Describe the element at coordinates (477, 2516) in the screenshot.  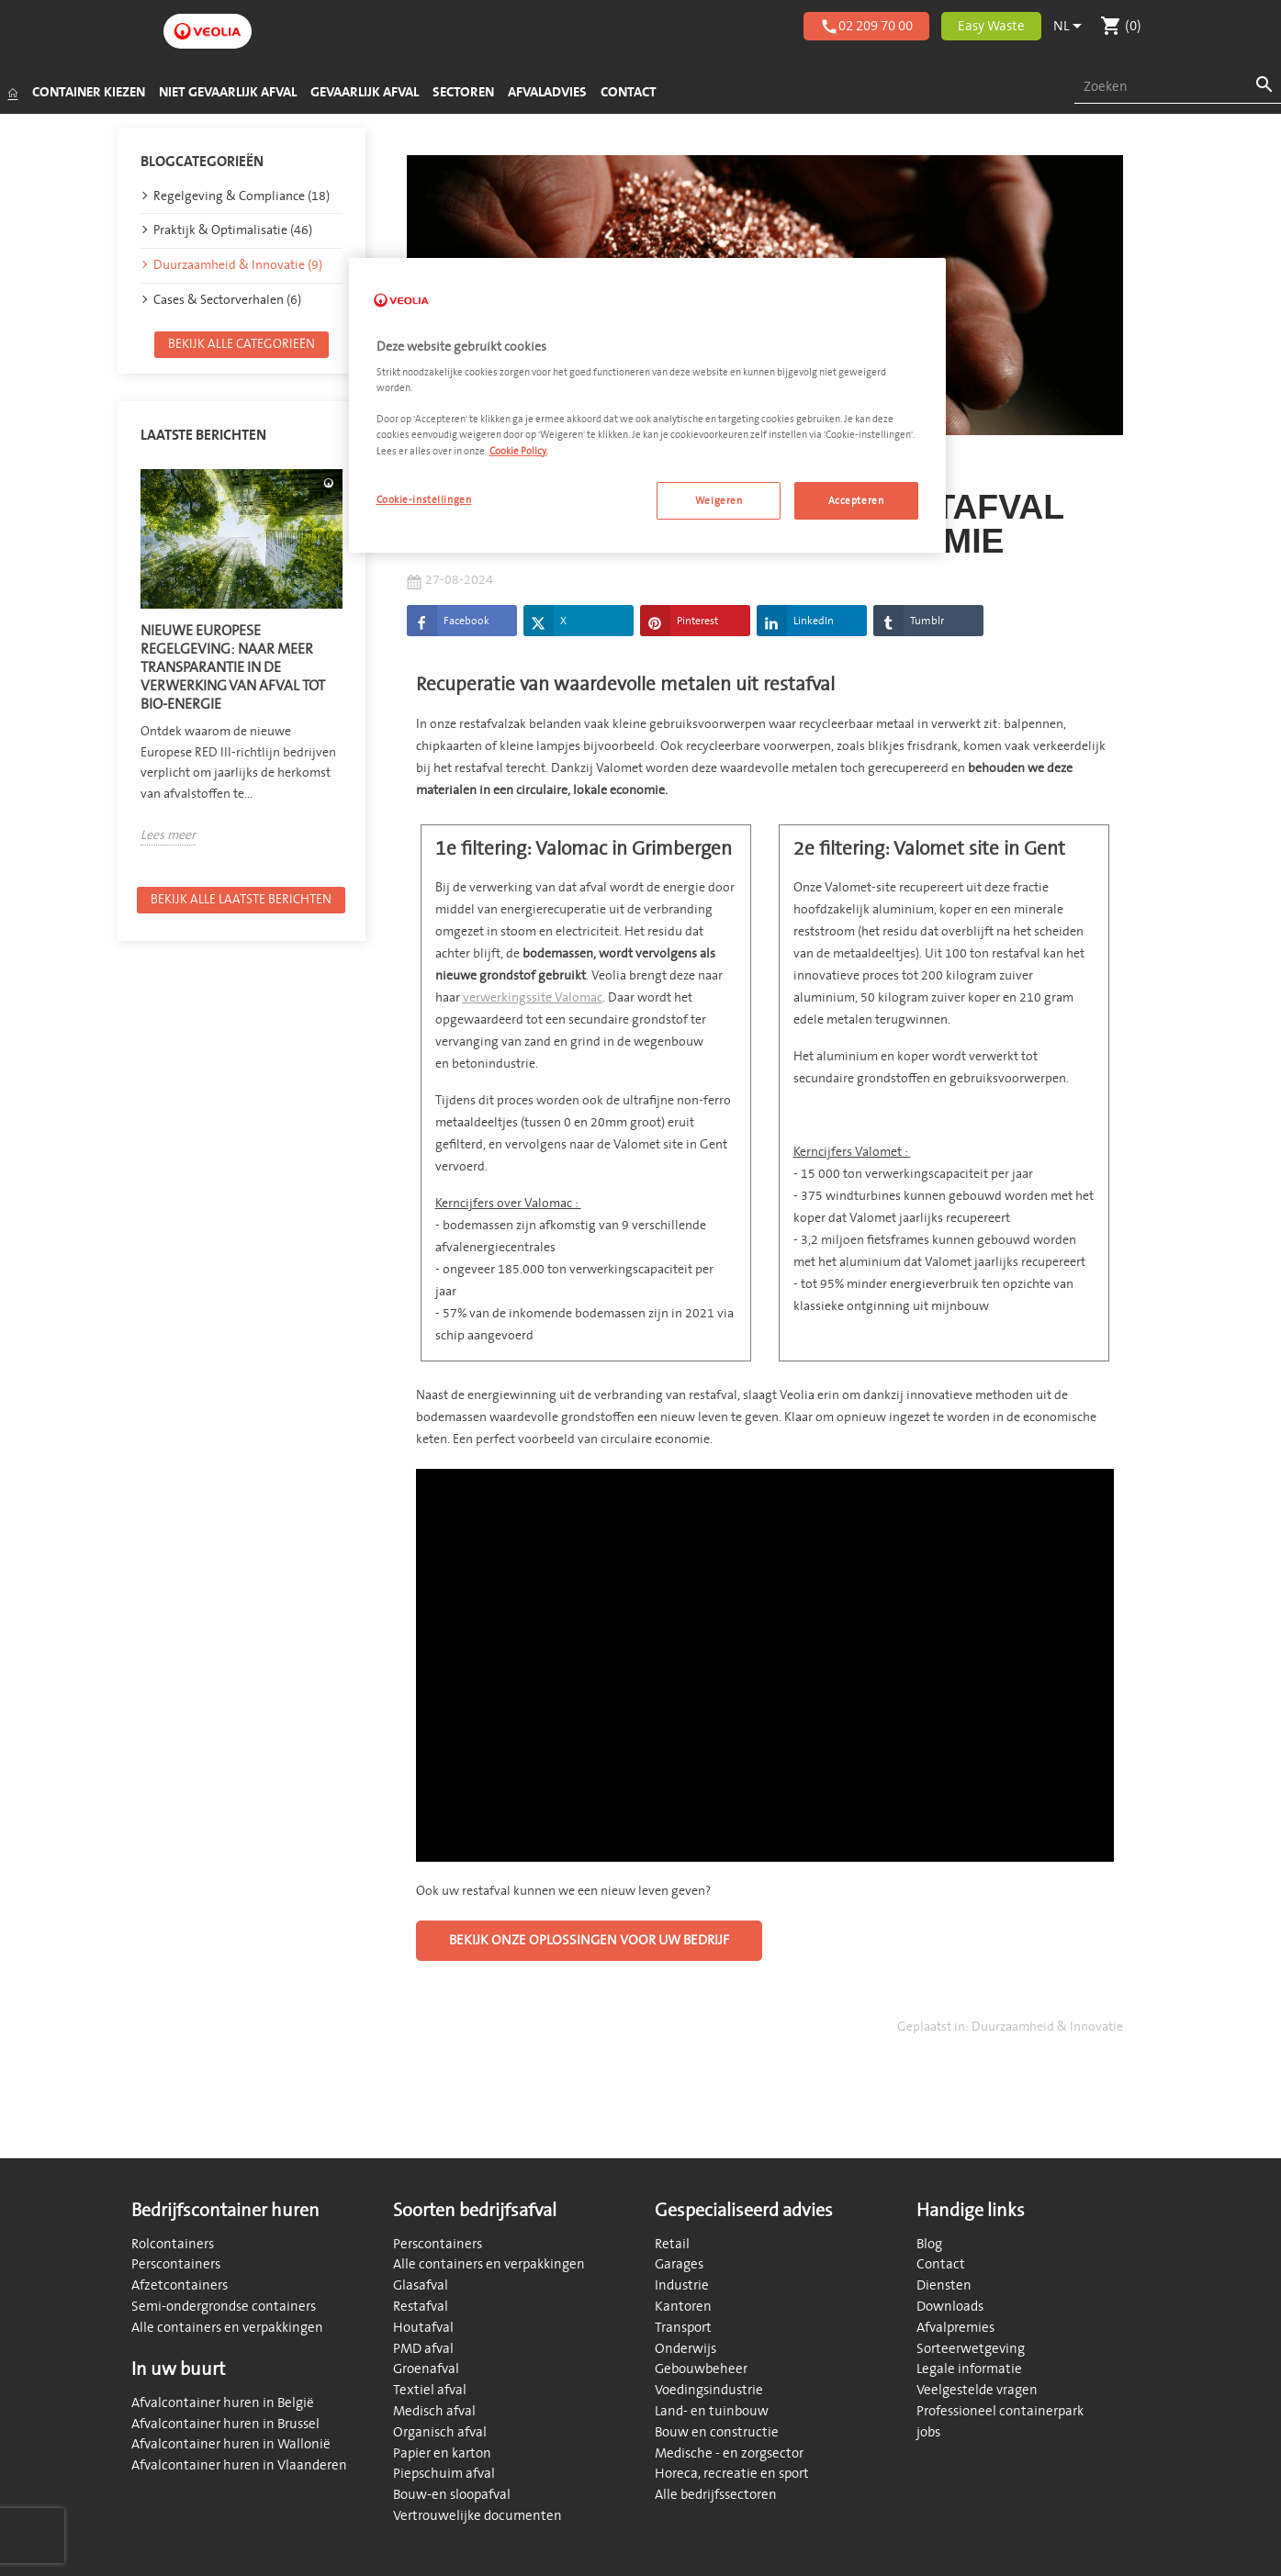
I see `Vertrouwelijke documenten` at that location.